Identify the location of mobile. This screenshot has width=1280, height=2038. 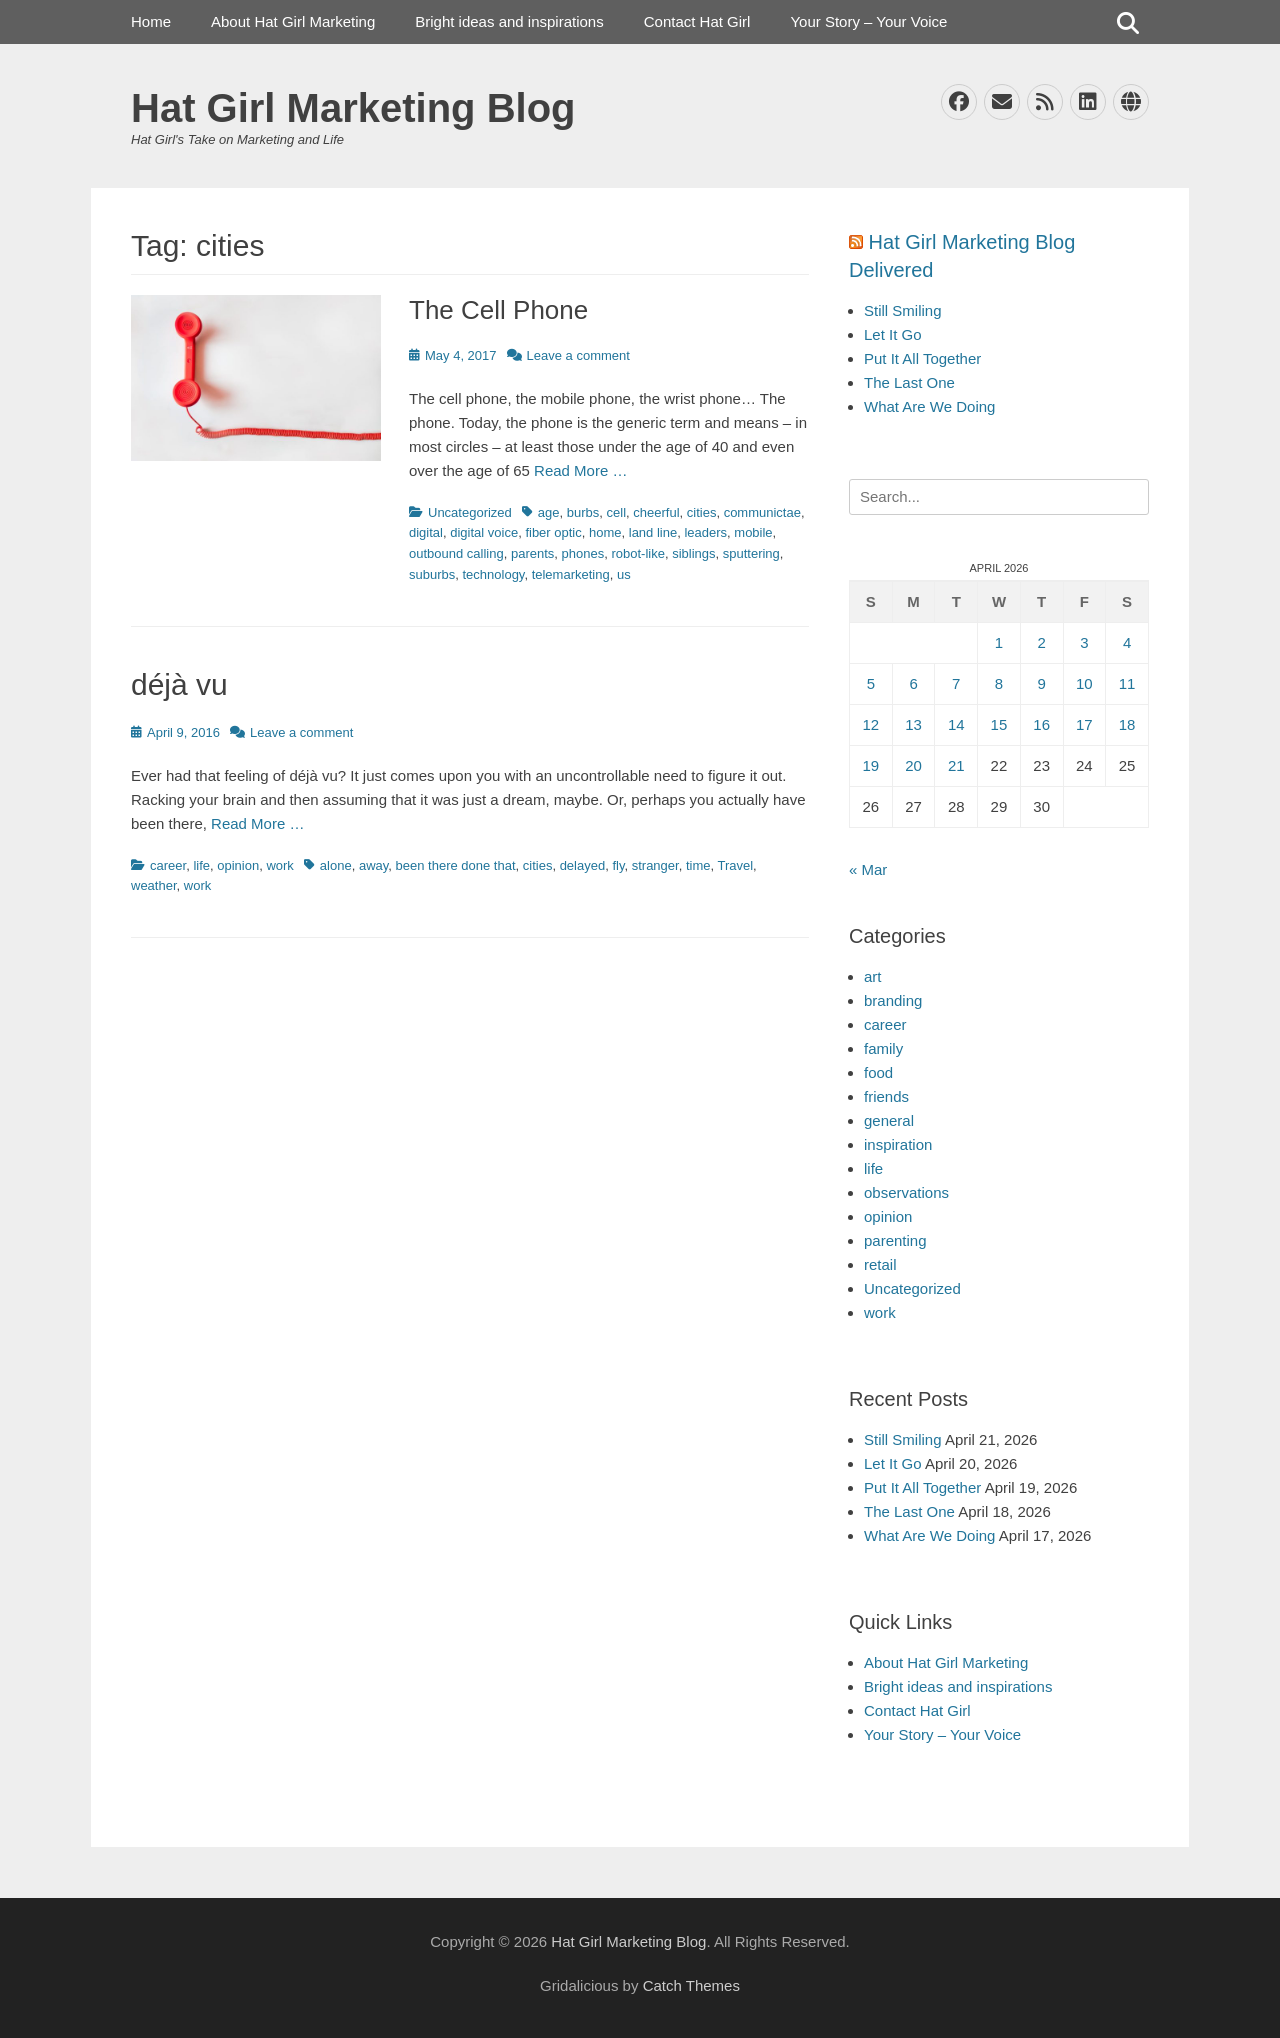
(753, 532).